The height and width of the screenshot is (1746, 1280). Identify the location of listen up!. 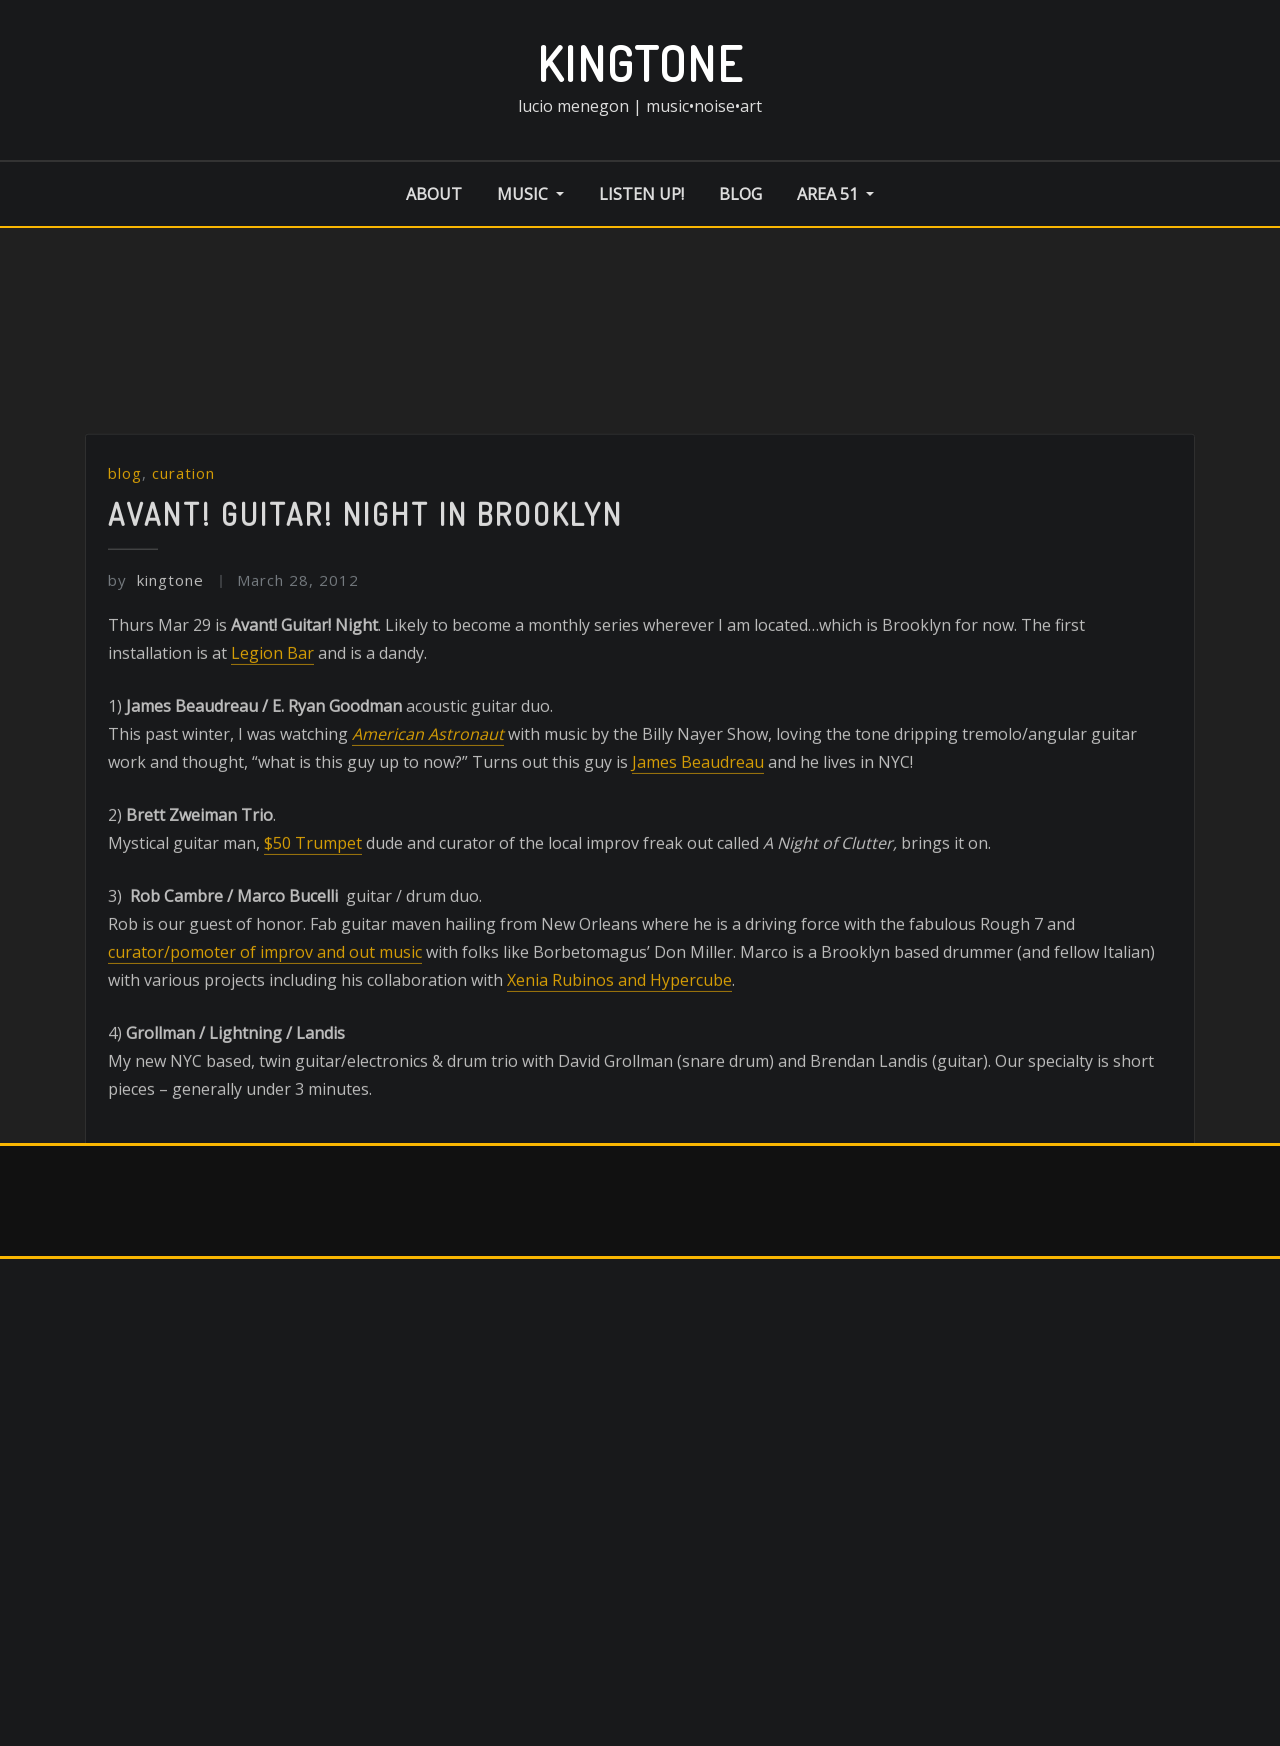
(641, 194).